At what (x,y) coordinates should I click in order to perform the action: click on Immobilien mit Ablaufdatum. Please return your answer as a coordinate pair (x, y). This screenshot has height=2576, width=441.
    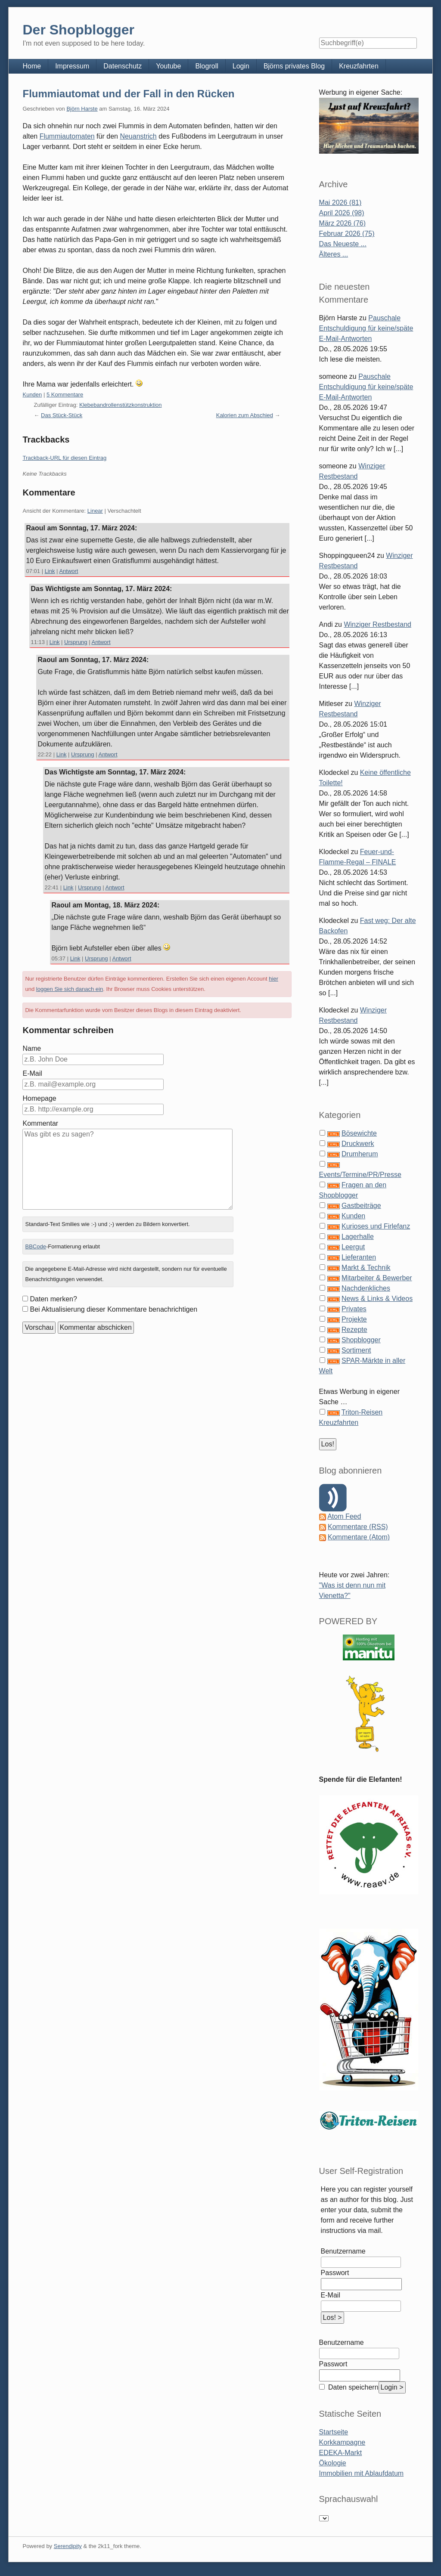
    Looking at the image, I should click on (361, 2473).